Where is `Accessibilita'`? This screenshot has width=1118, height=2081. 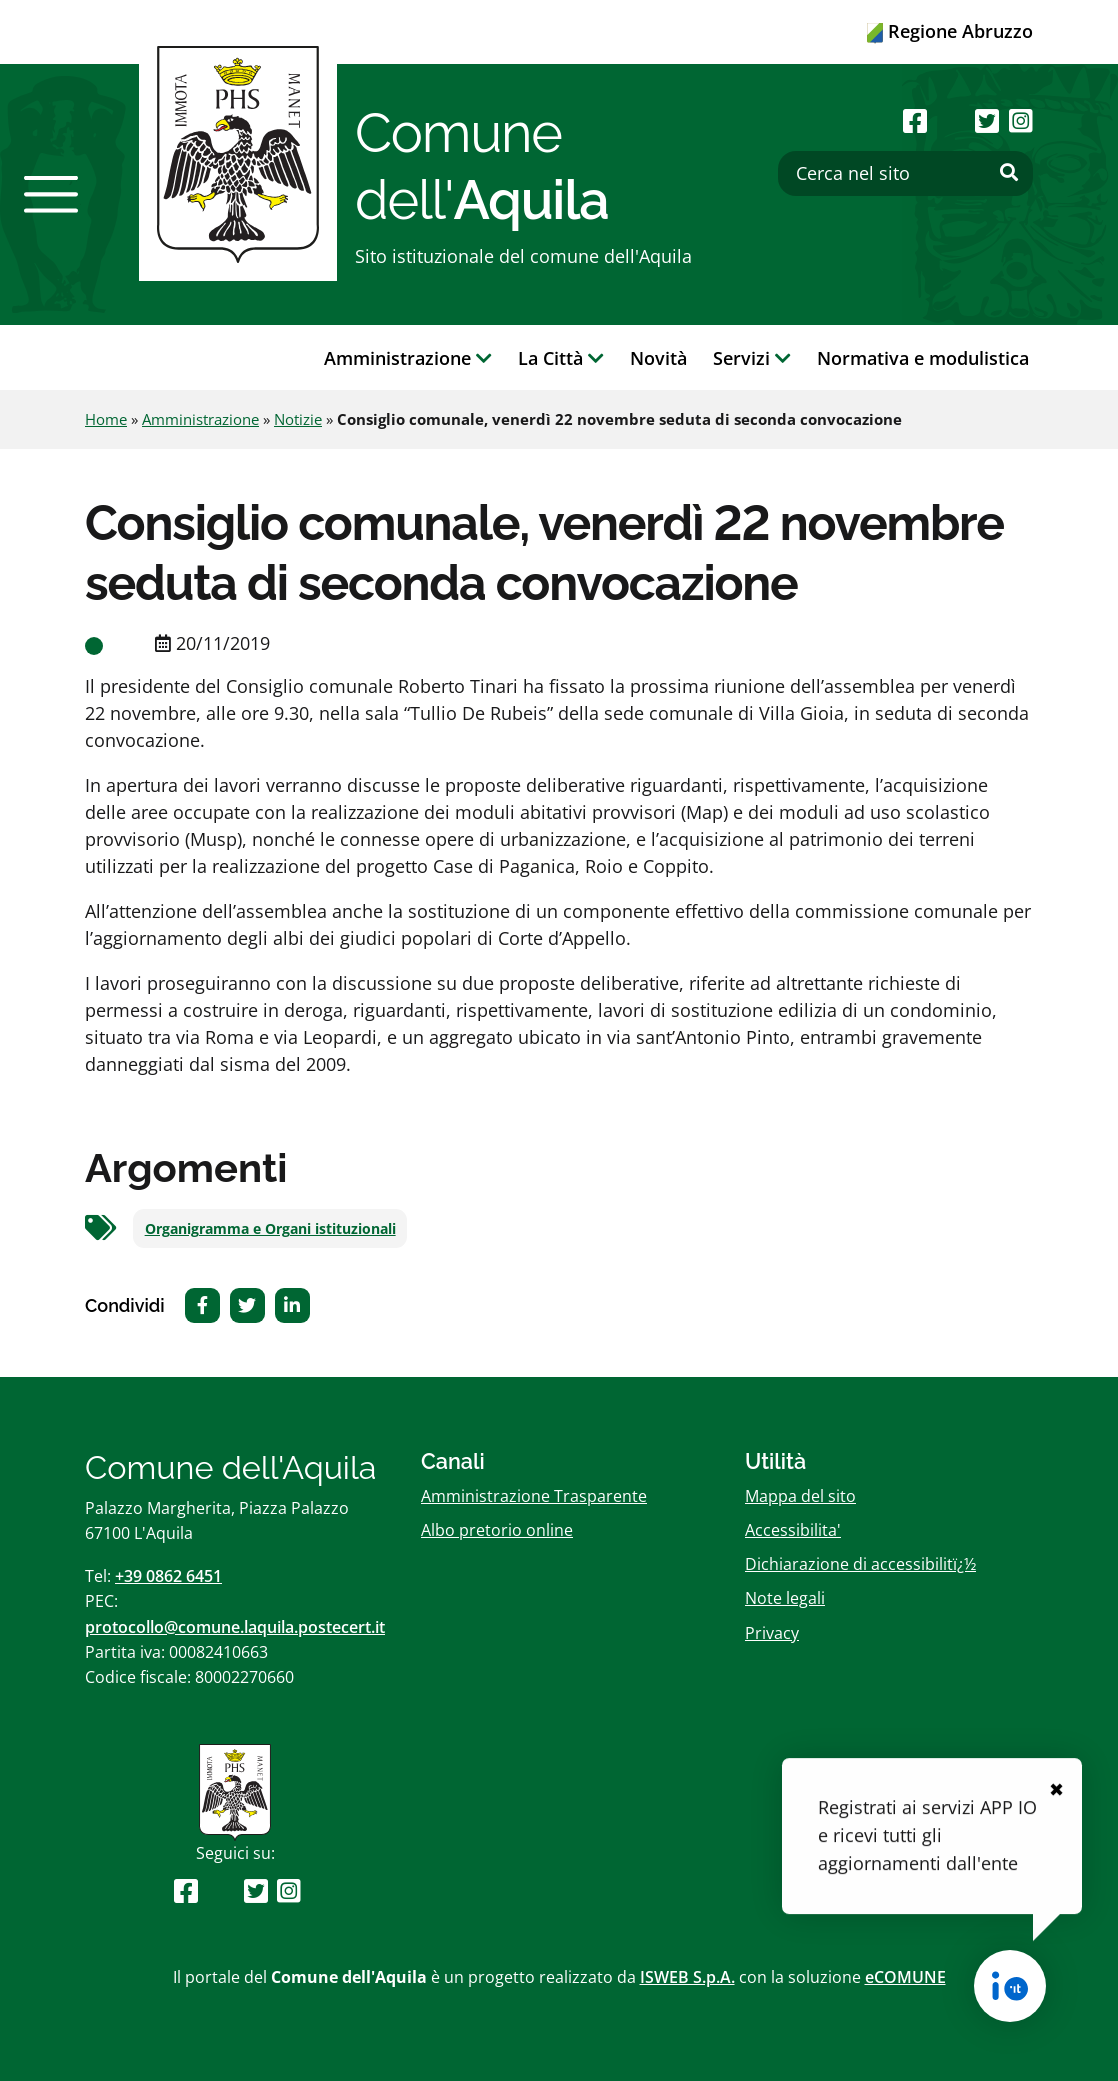
Accessibilita' is located at coordinates (793, 1530).